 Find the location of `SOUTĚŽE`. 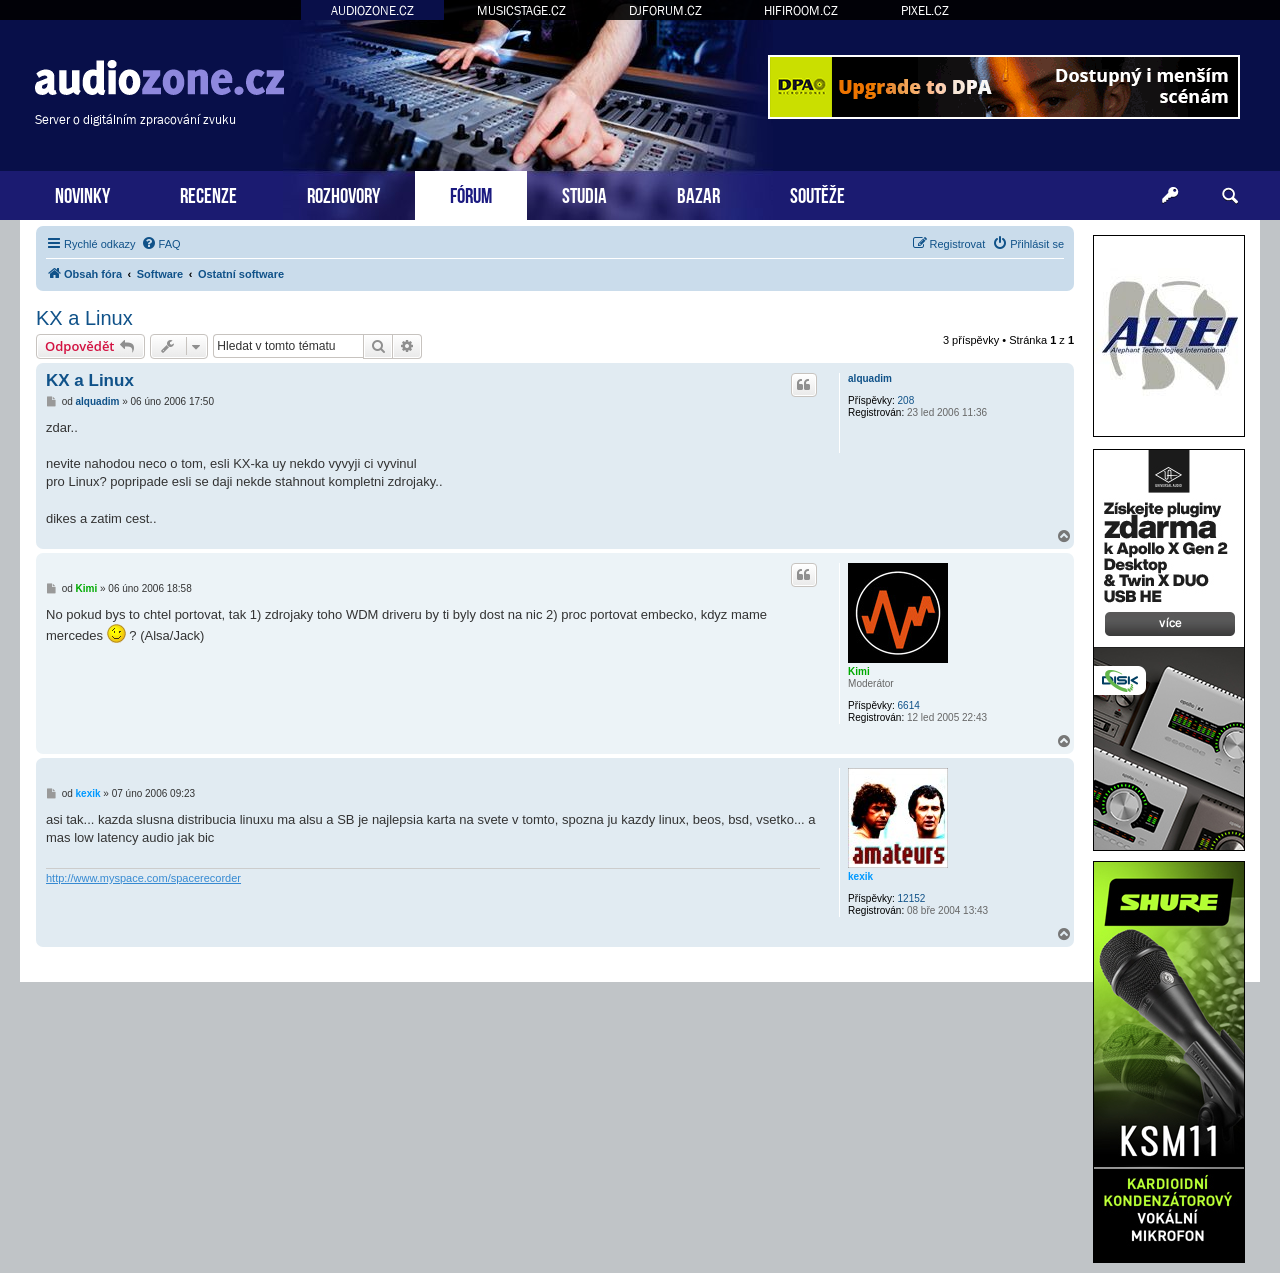

SOUTĚŽE is located at coordinates (817, 193).